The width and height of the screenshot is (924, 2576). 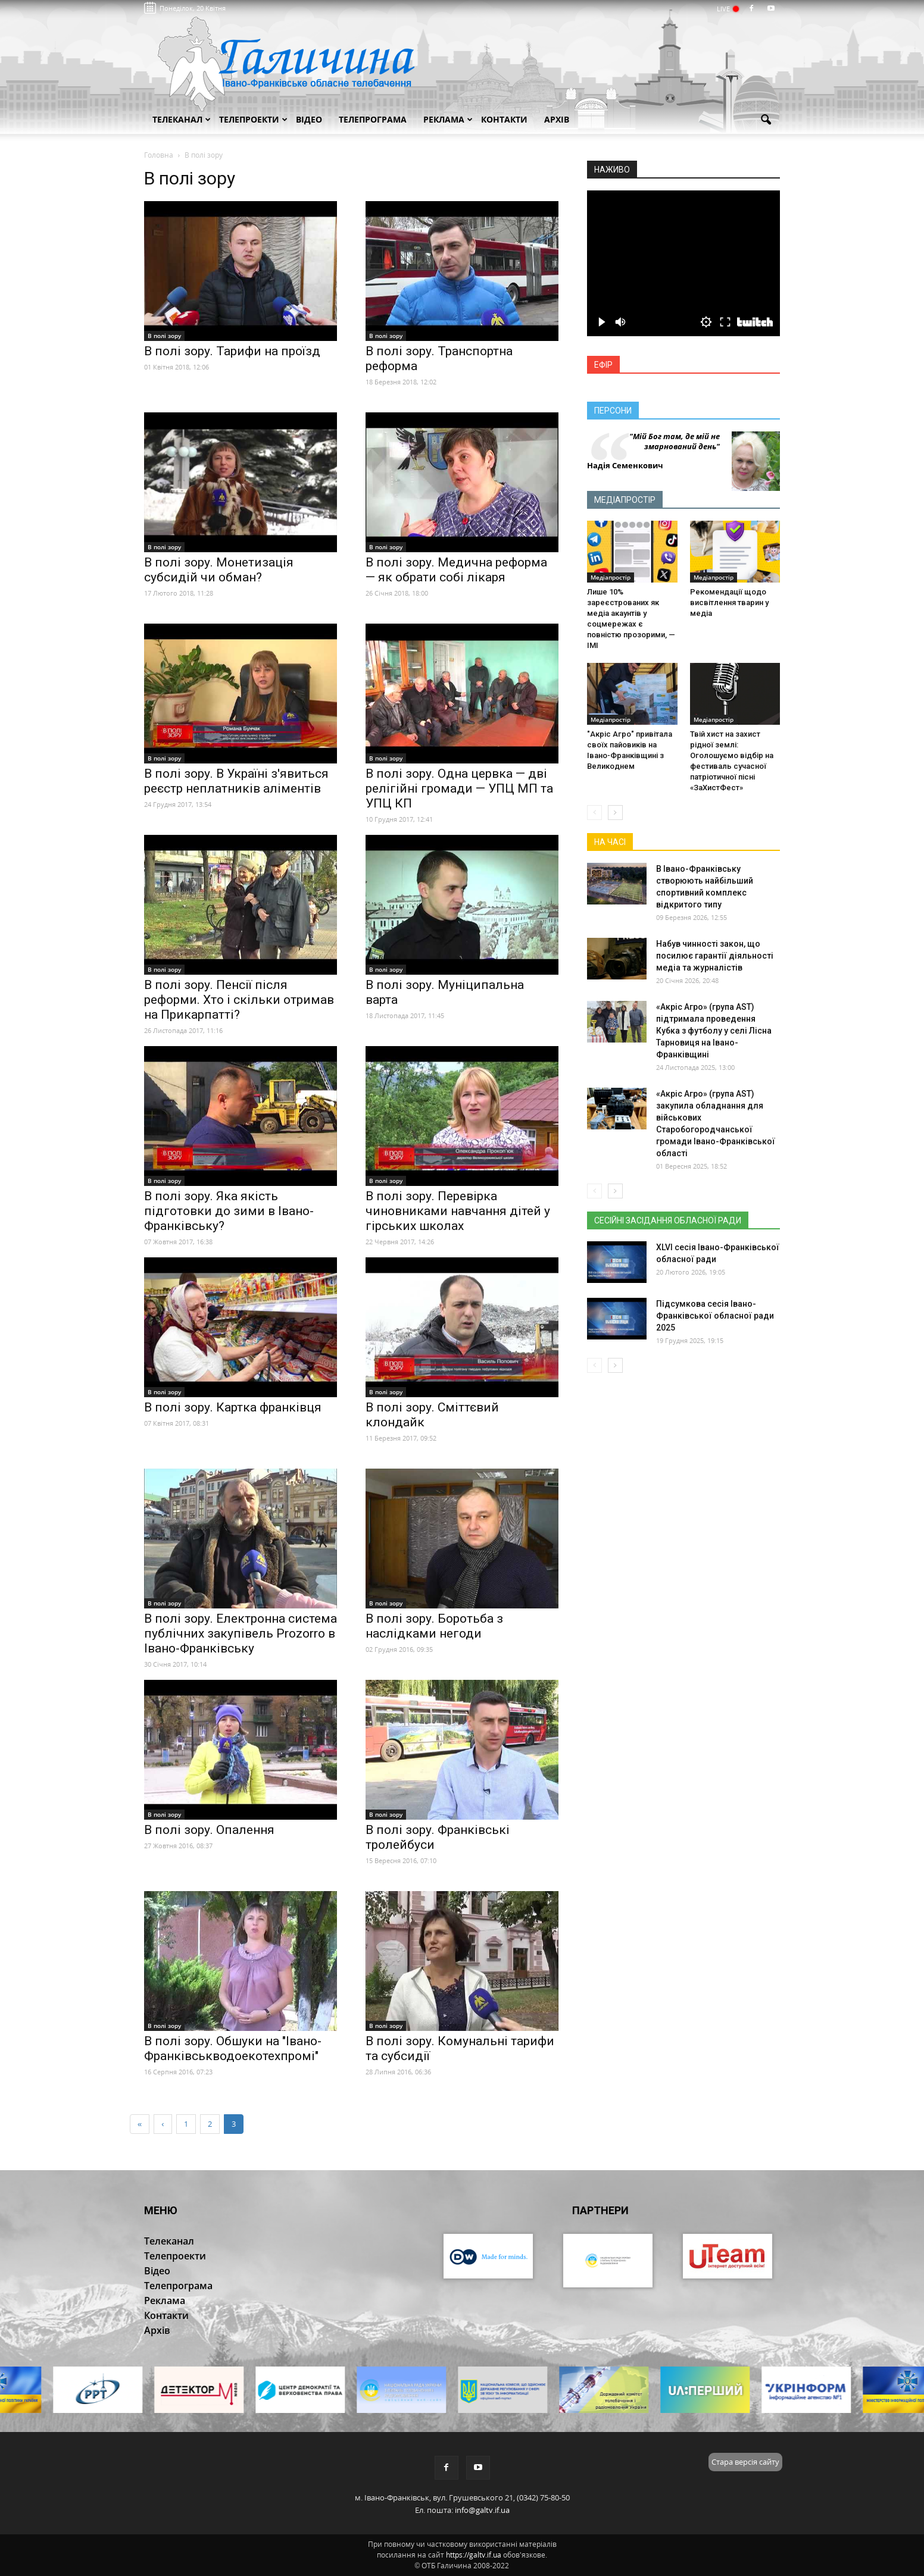 What do you see at coordinates (232, 2048) in the screenshot?
I see `В полі зору. Обшуки на "Івано-Франківськводоекотехпромі"` at bounding box center [232, 2048].